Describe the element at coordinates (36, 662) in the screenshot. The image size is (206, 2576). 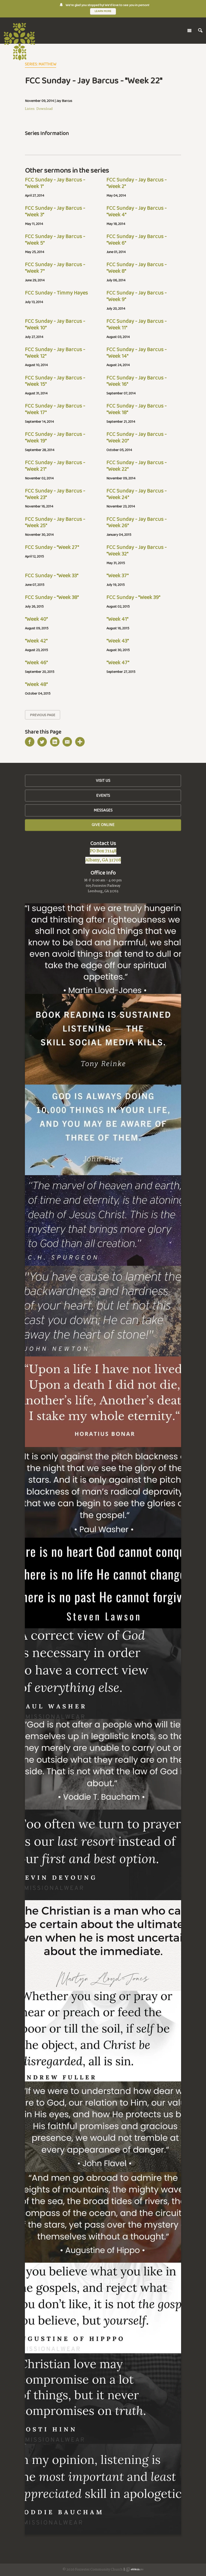
I see `"Week 46"` at that location.